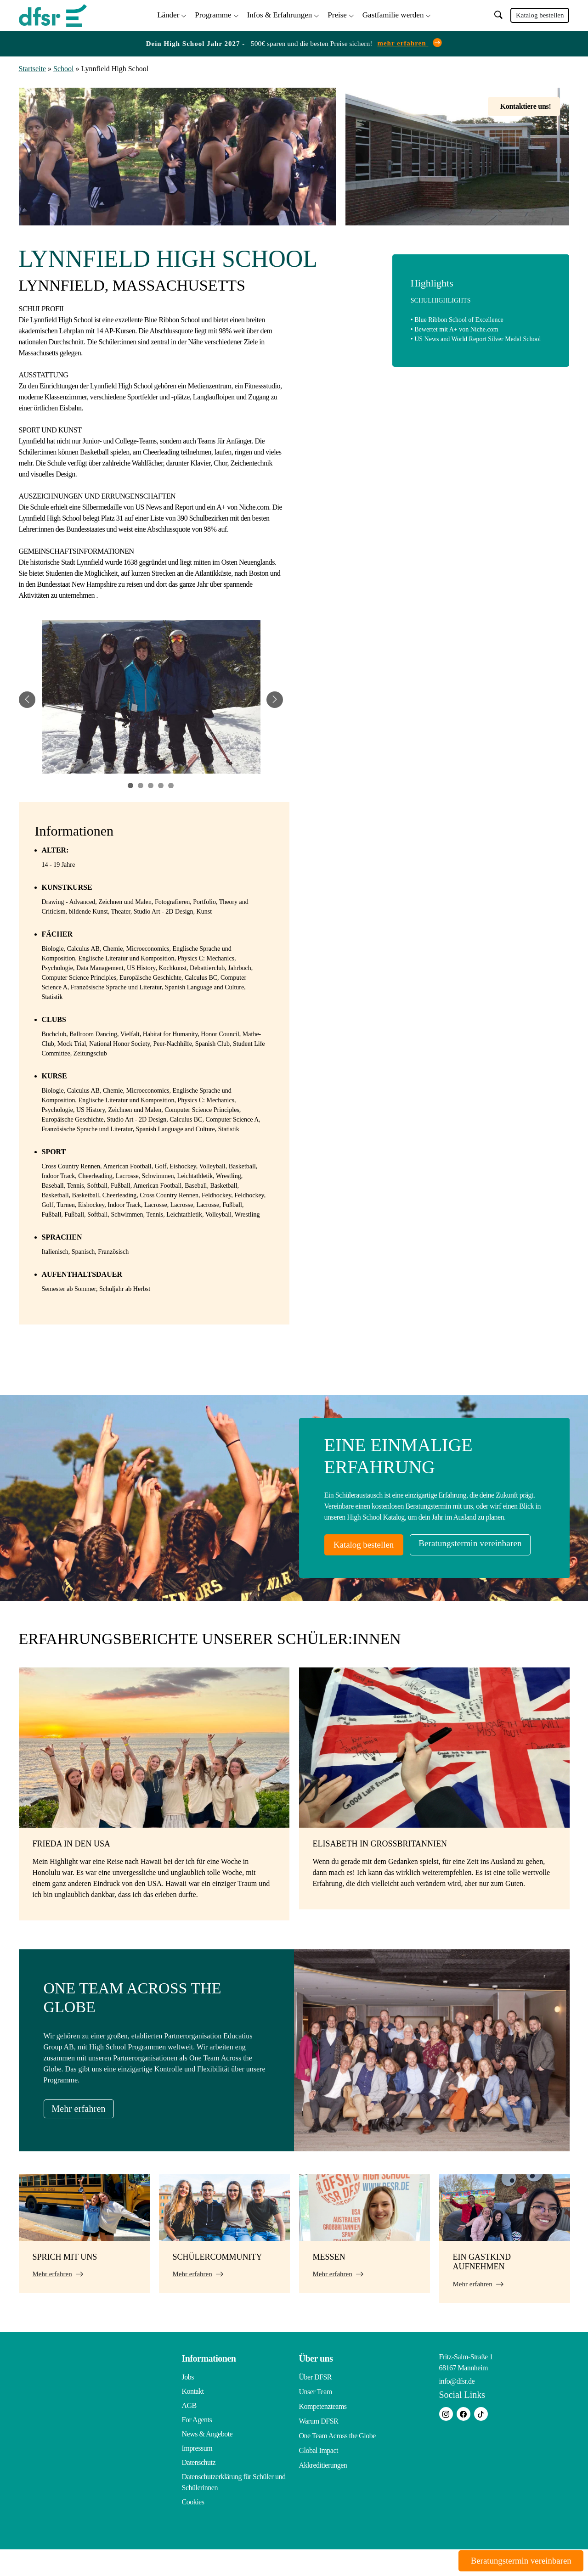 This screenshot has width=588, height=2576. I want to click on Akkreditierungen, so click(323, 2489).